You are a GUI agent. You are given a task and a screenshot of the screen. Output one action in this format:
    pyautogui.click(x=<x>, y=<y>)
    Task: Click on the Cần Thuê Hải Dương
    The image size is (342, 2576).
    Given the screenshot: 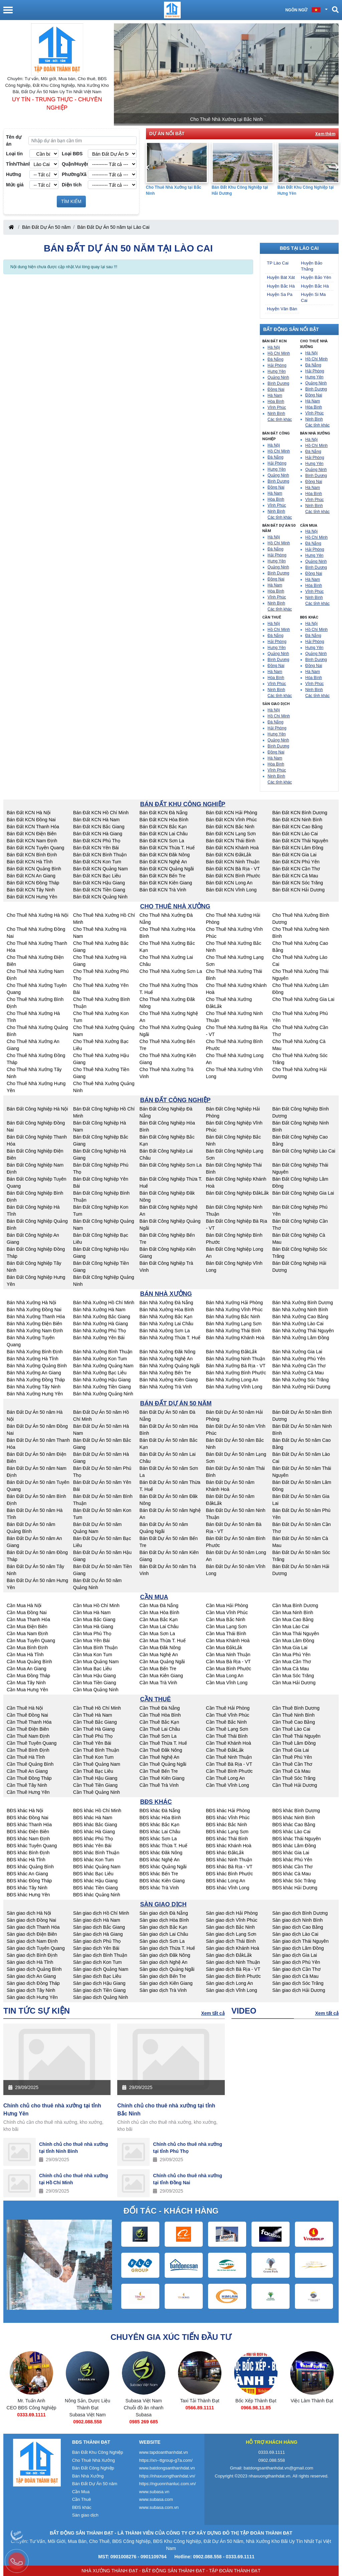 What is the action you would take?
    pyautogui.click(x=294, y=1785)
    